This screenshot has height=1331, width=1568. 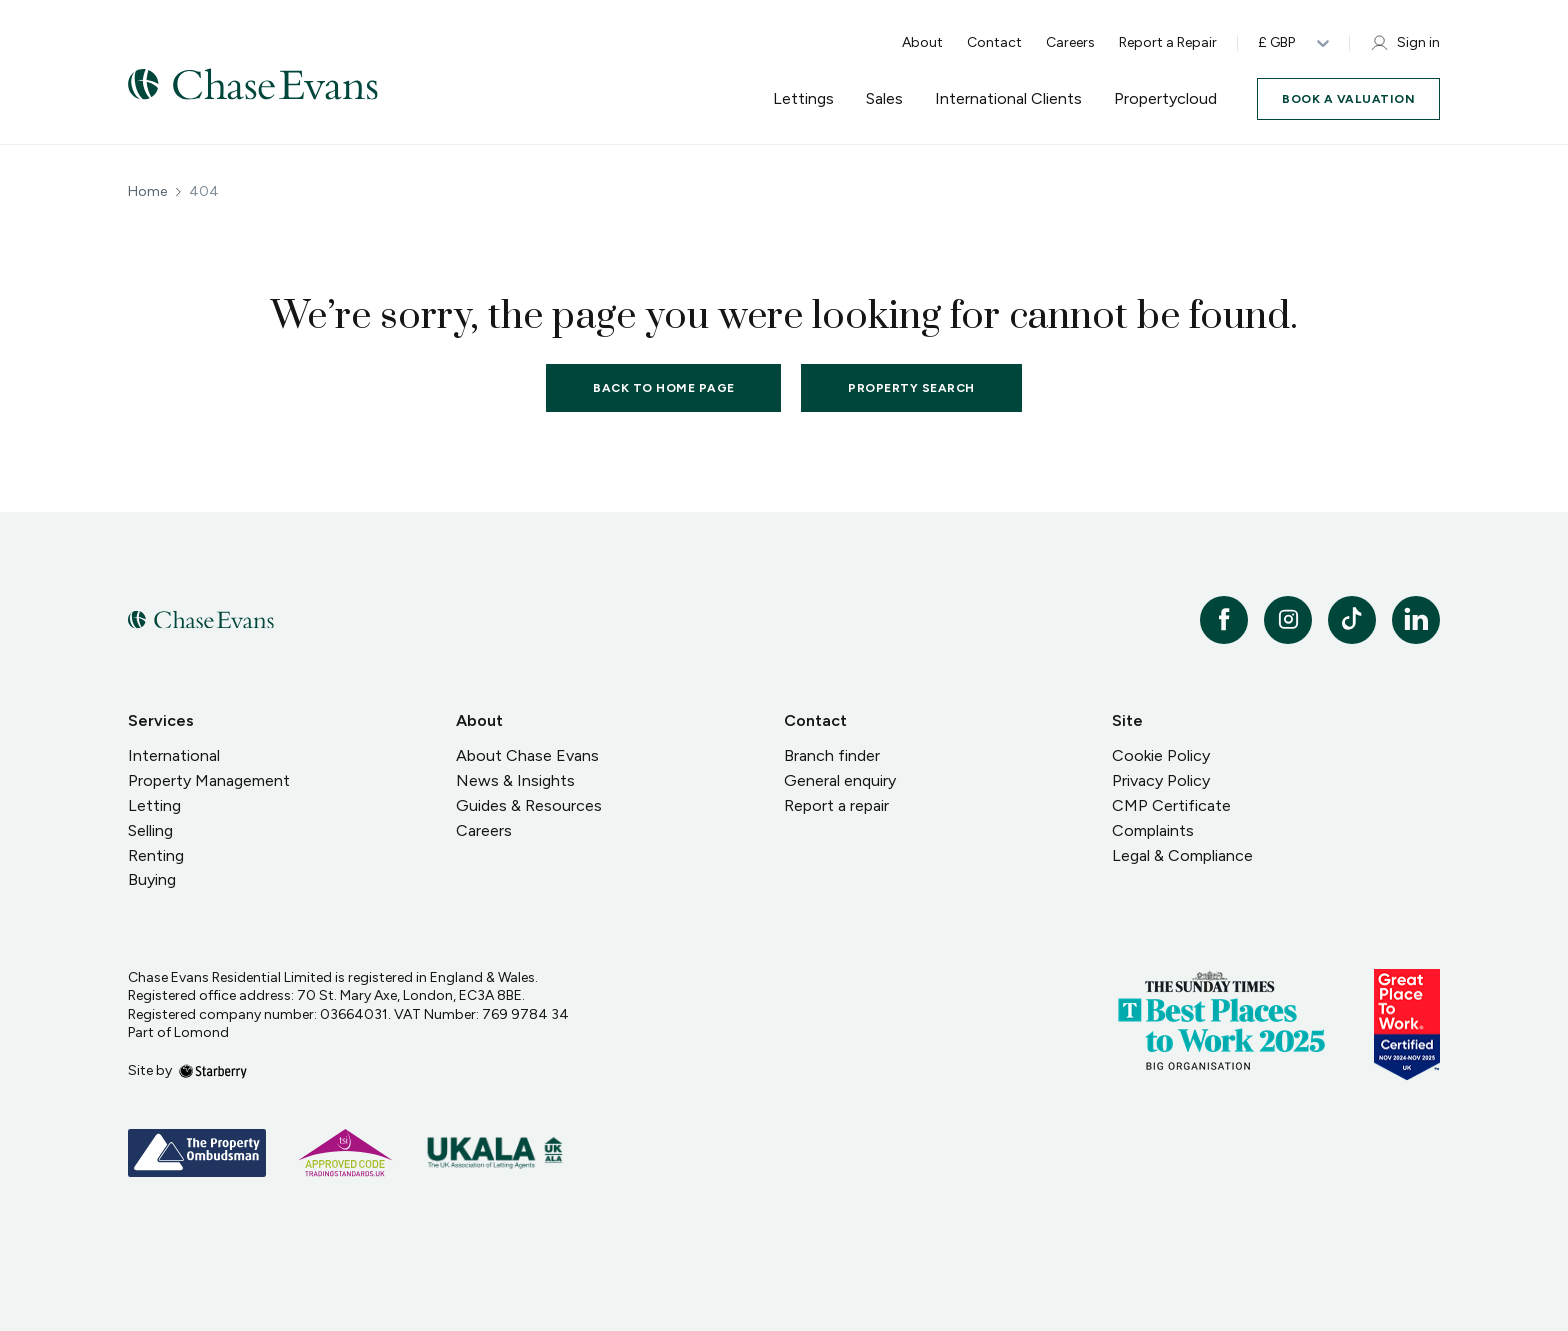 I want to click on General enquiry, so click(x=840, y=780).